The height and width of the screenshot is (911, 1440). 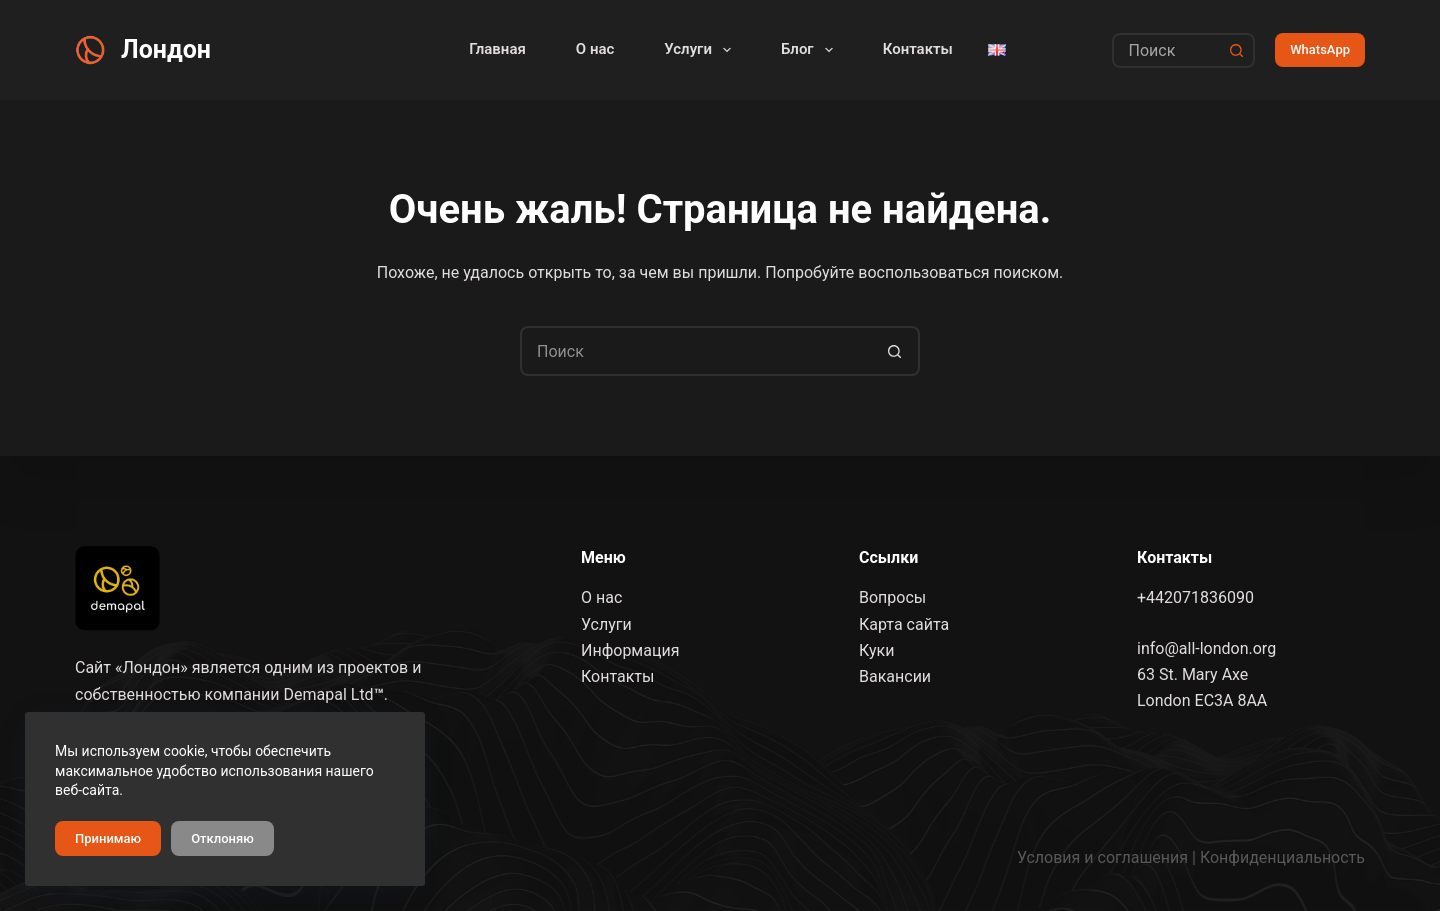 What do you see at coordinates (895, 676) in the screenshot?
I see `Вакансии` at bounding box center [895, 676].